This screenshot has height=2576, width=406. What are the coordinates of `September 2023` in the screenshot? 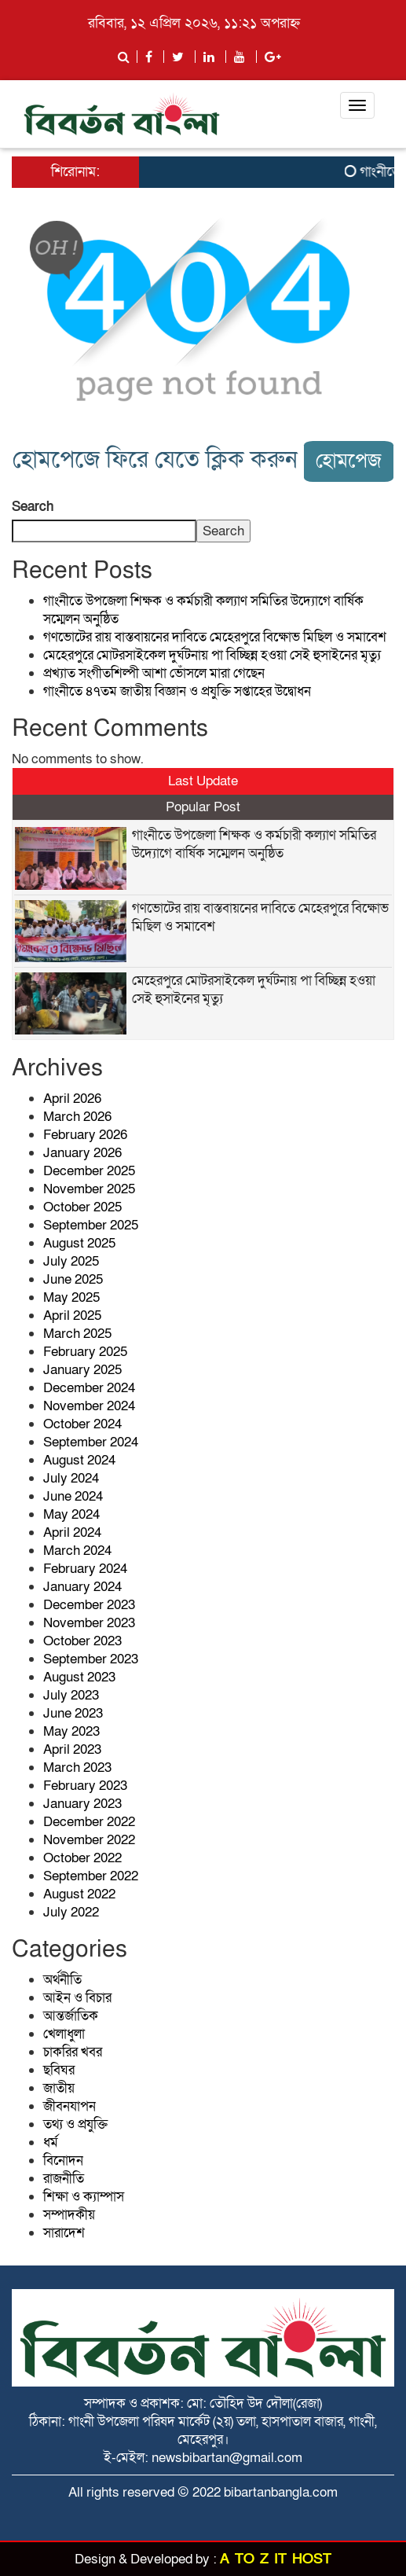 It's located at (90, 1659).